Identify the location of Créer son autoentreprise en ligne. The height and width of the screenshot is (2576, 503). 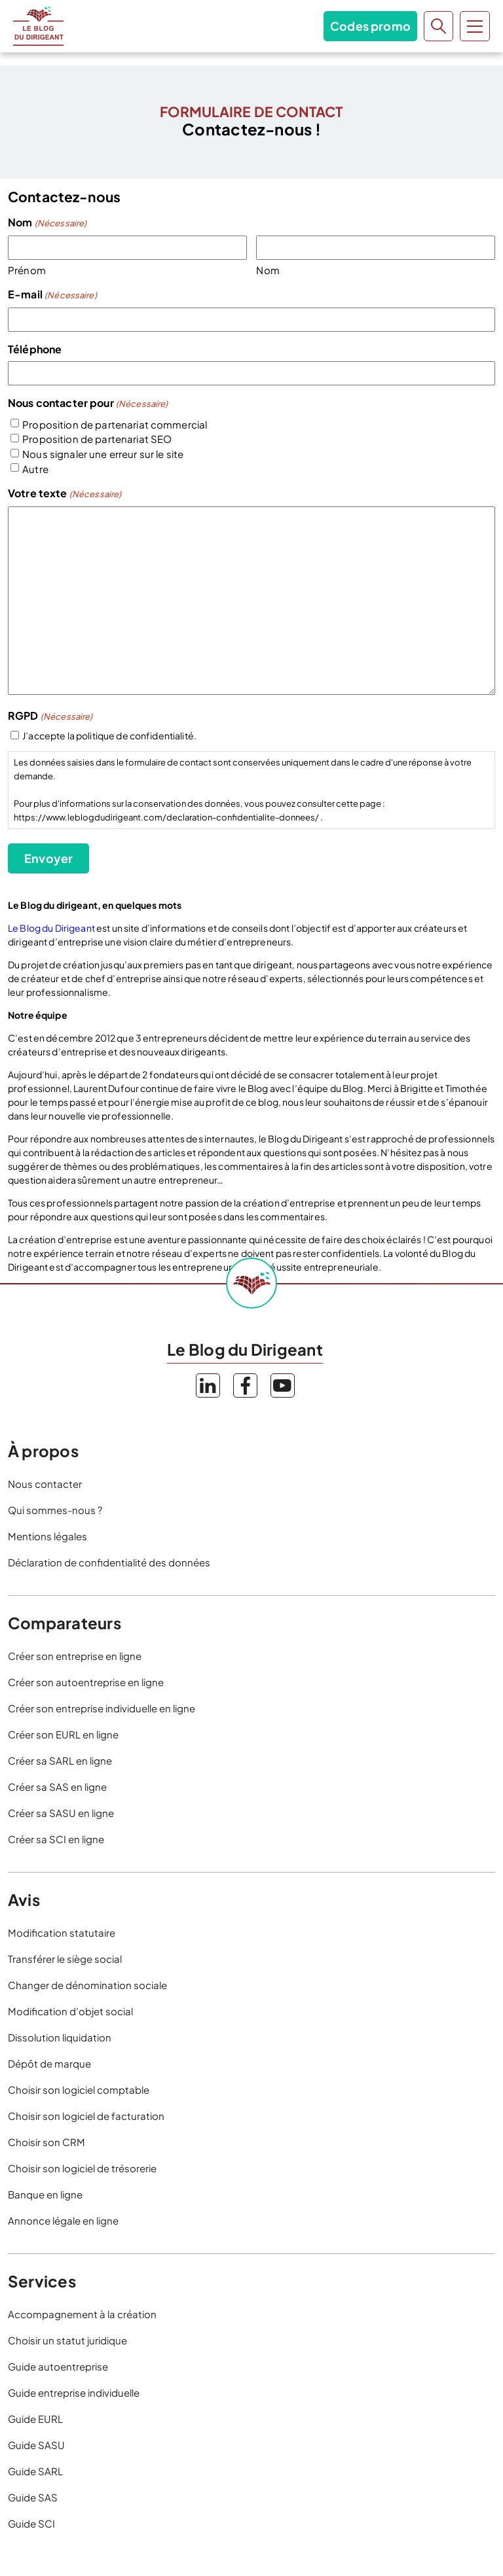
(86, 1682).